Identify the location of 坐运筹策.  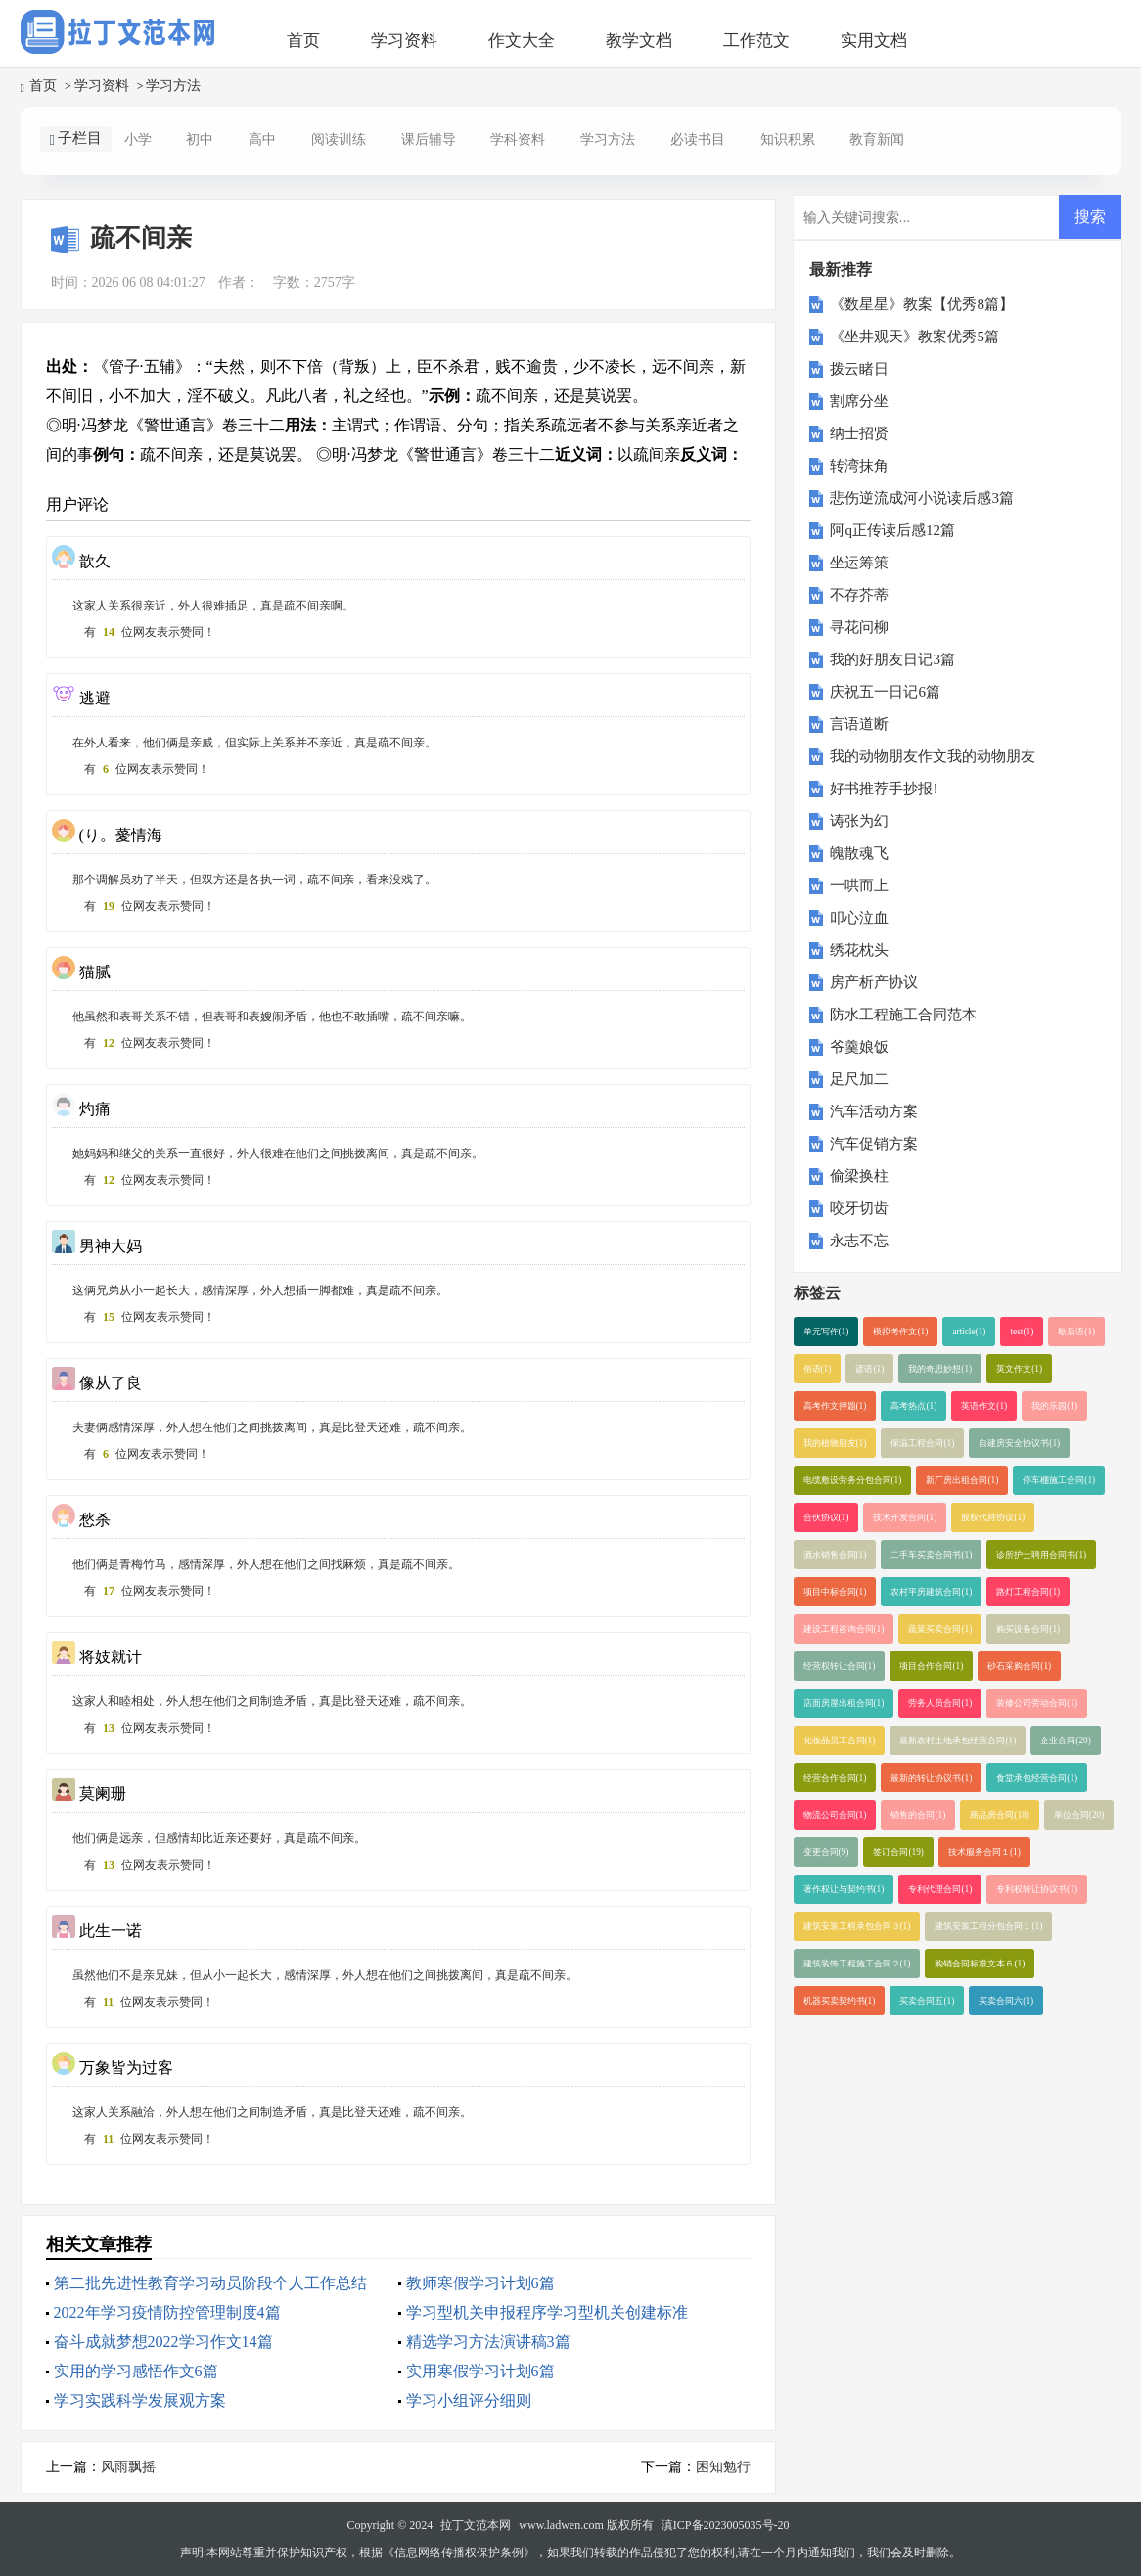
(859, 562).